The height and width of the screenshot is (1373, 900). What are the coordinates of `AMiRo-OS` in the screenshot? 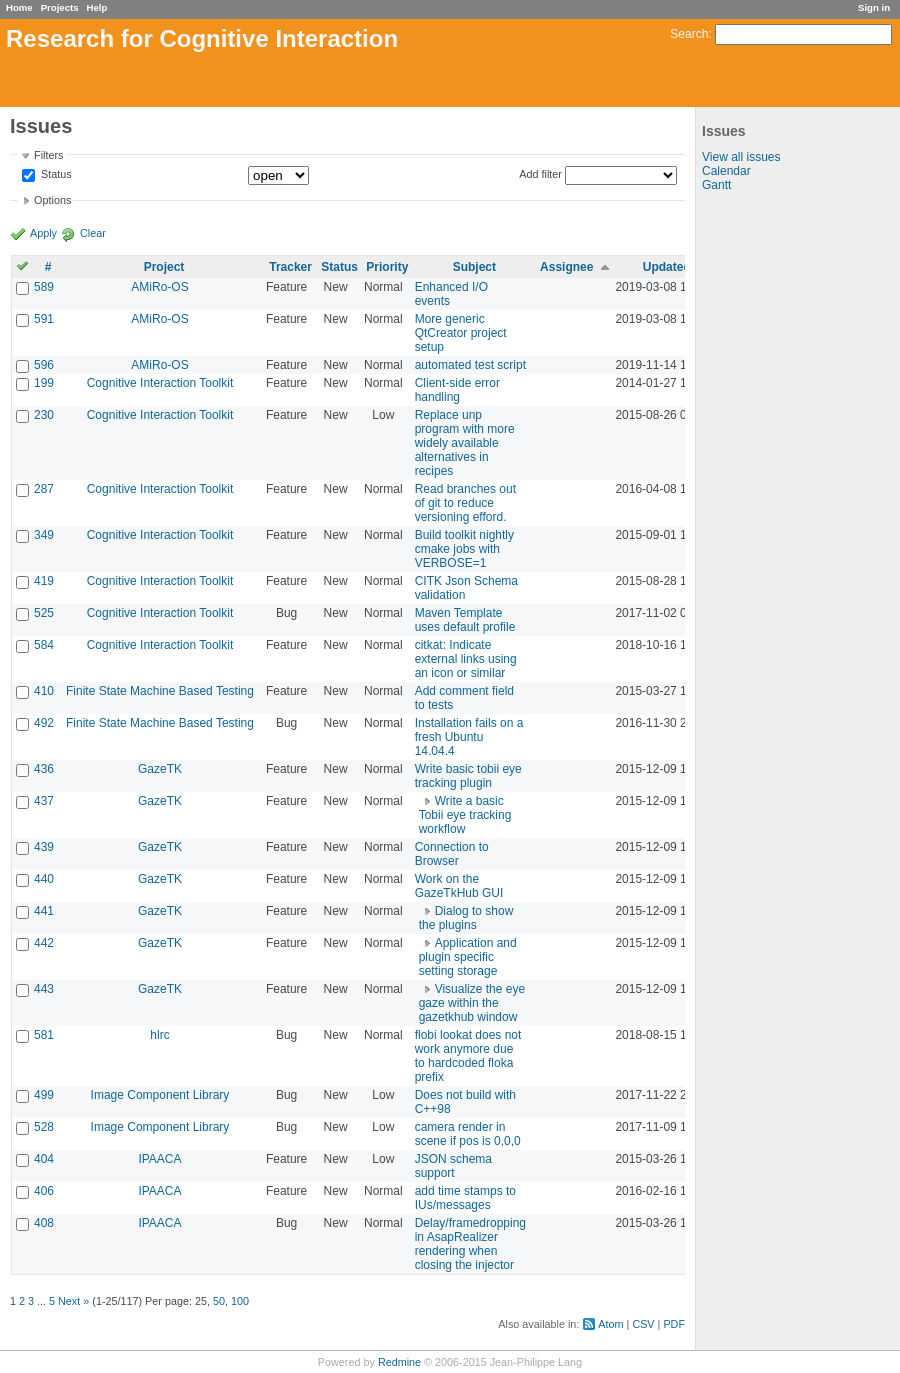 It's located at (159, 287).